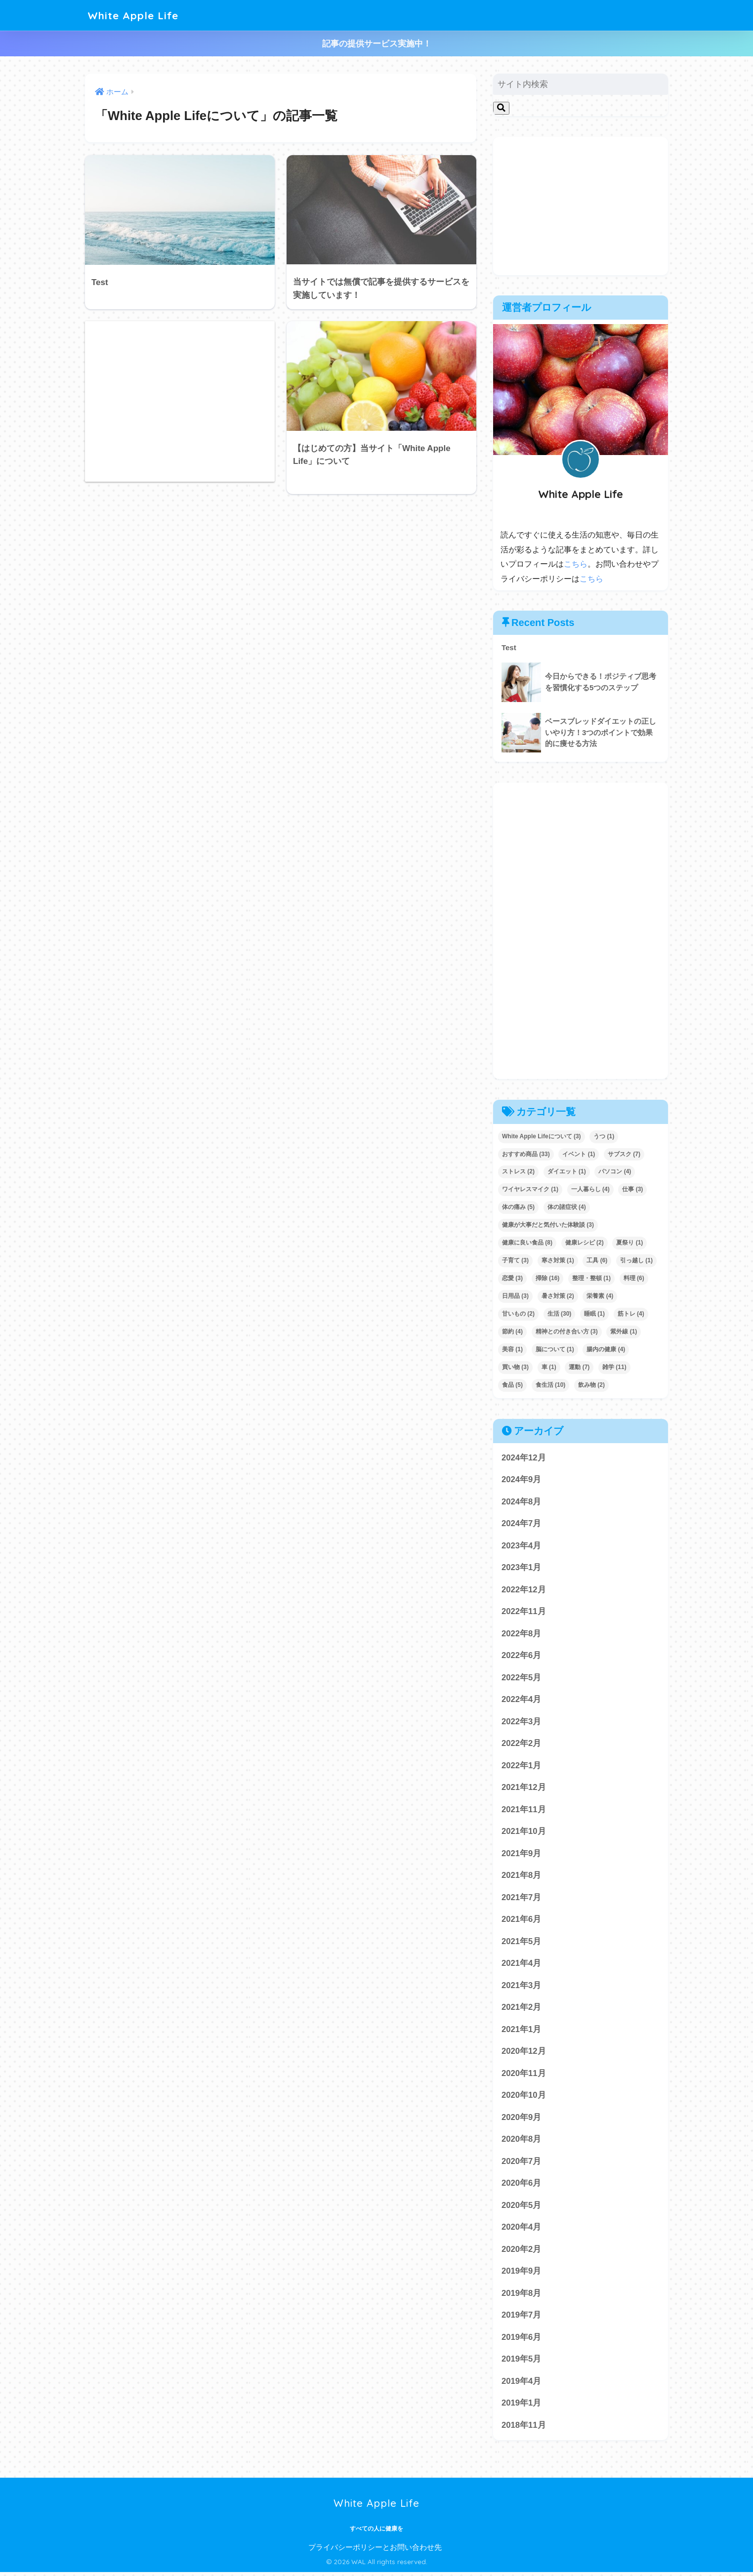 Image resolution: width=753 pixels, height=2576 pixels. Describe the element at coordinates (522, 1545) in the screenshot. I see `2023年4月` at that location.